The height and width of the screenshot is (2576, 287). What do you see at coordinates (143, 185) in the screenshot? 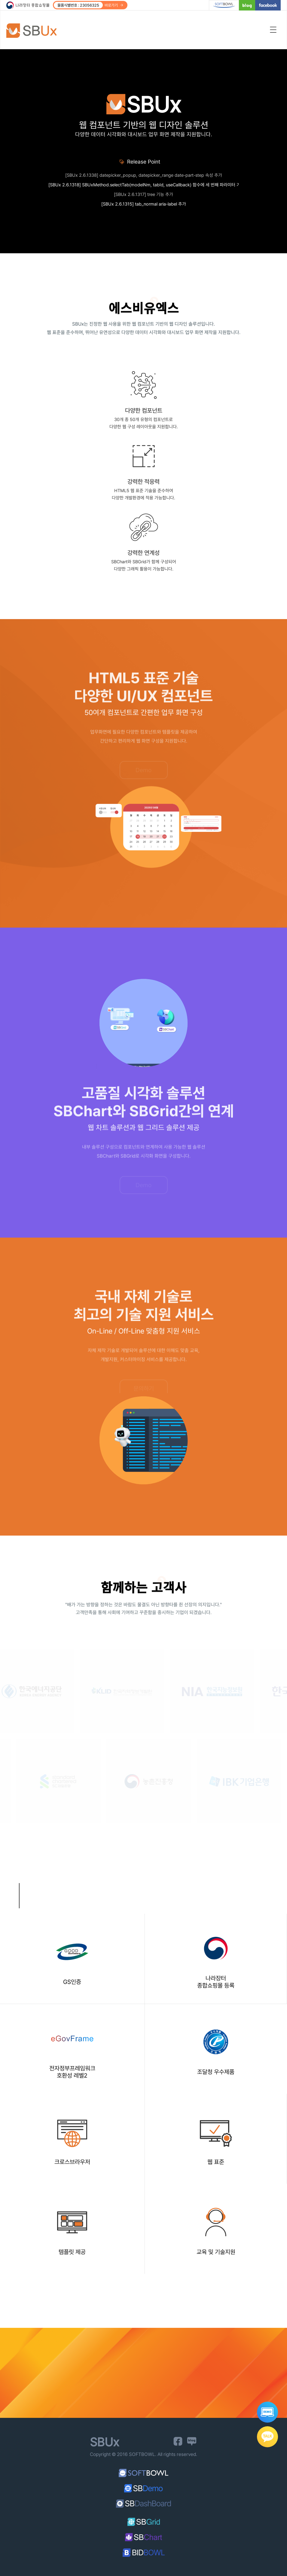
I see `[SBUx 2.6.1318] SBUxMethod.selectTab(modelNm, tabId, useCallback) 함수에 세 번째 파라미터 기능 추가` at bounding box center [143, 185].